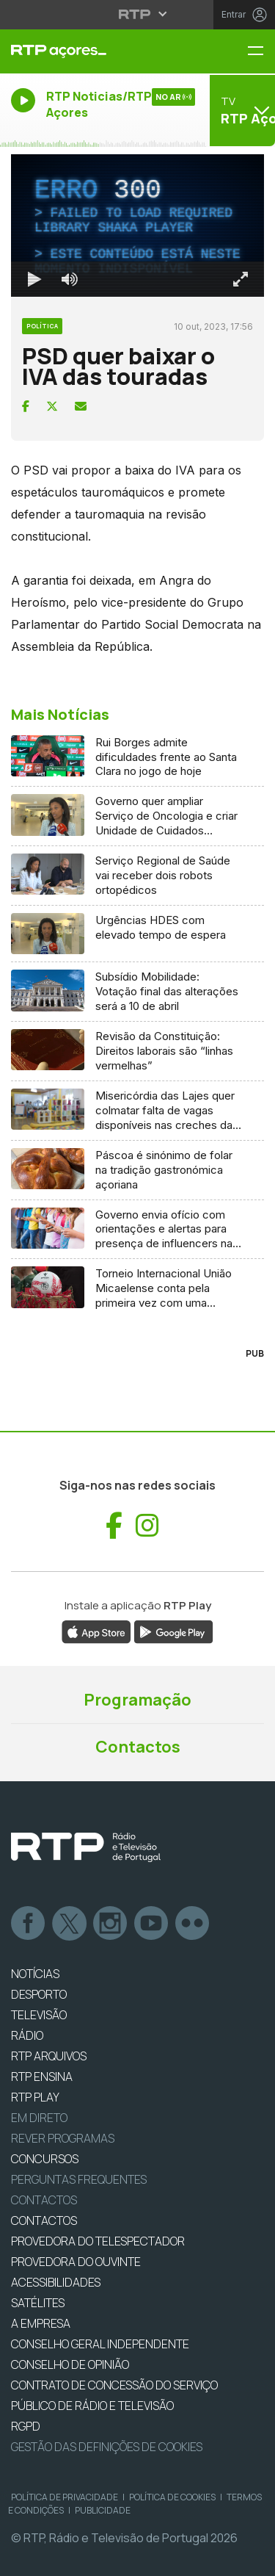 The width and height of the screenshot is (275, 2576). What do you see at coordinates (192, 1923) in the screenshot?
I see `flickr` at bounding box center [192, 1923].